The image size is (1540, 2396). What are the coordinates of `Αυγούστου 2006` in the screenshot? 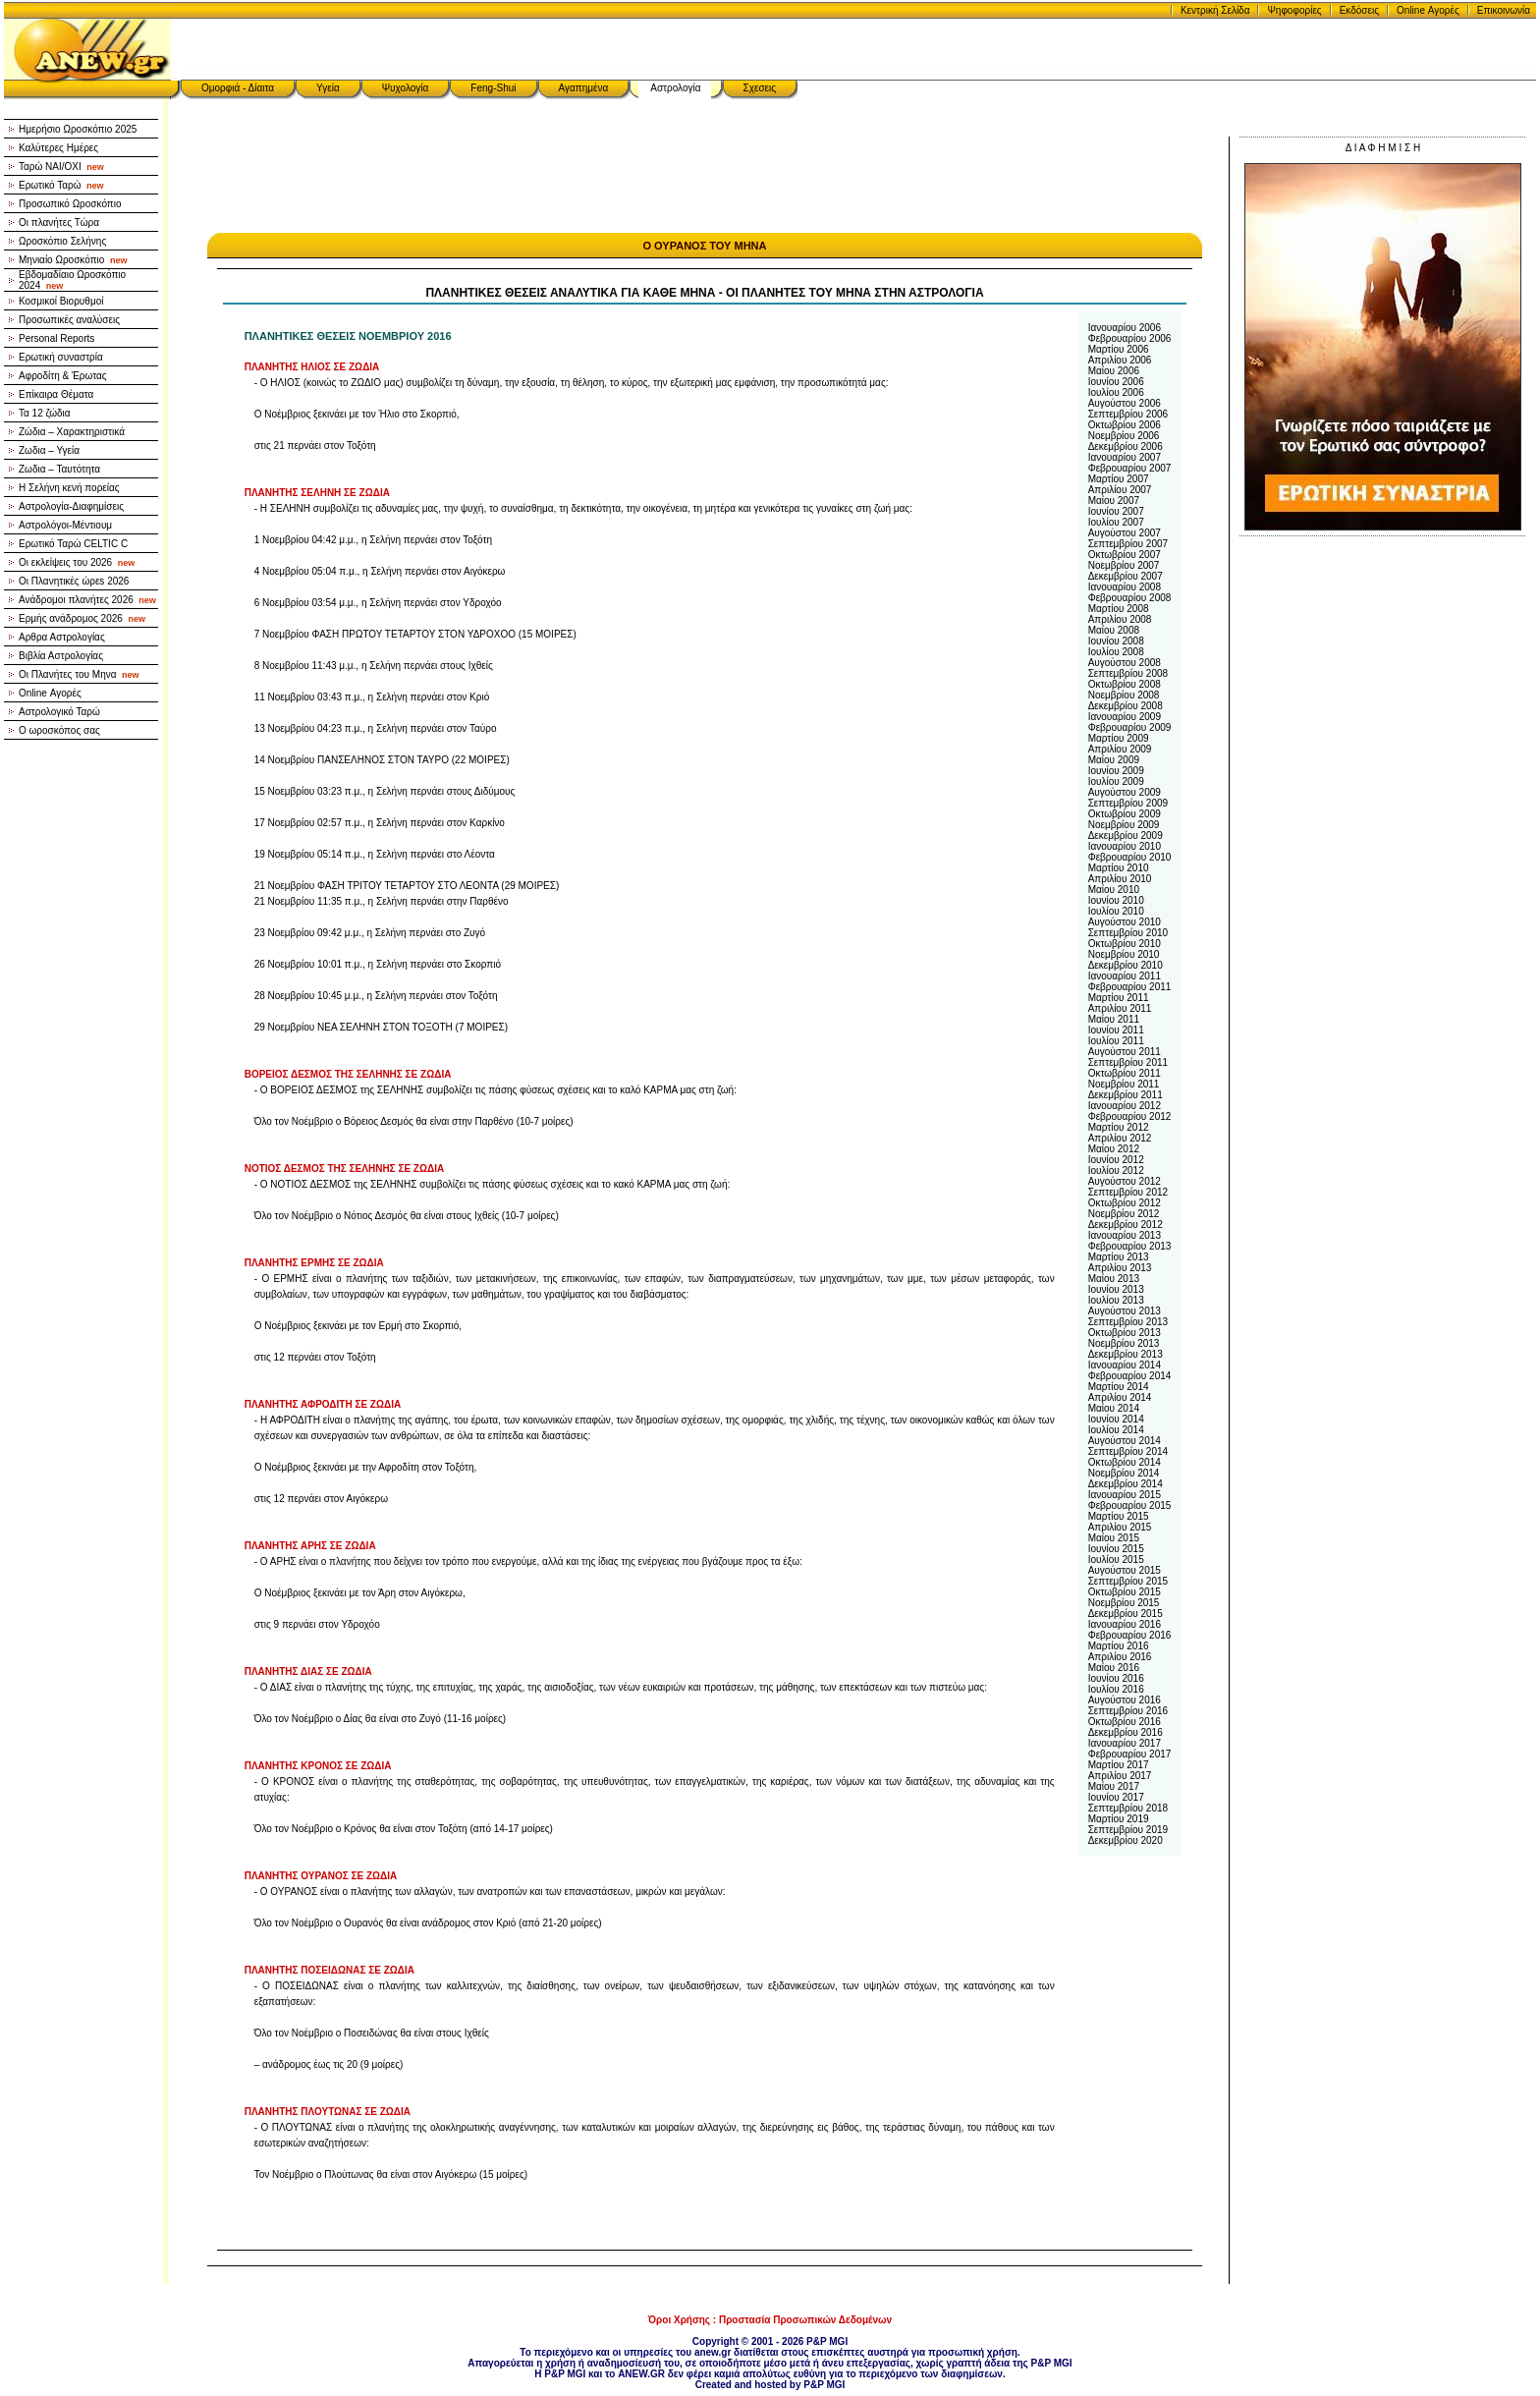 It's located at (1124, 403).